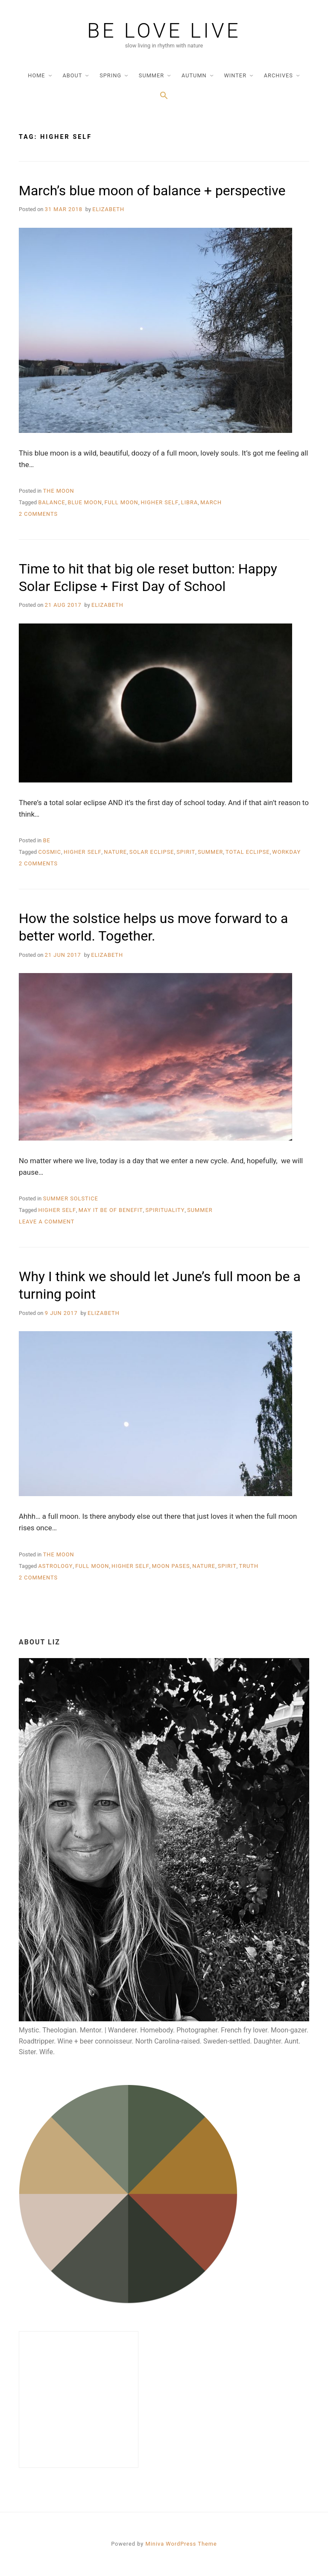 The image size is (328, 2576). What do you see at coordinates (72, 75) in the screenshot?
I see `about` at bounding box center [72, 75].